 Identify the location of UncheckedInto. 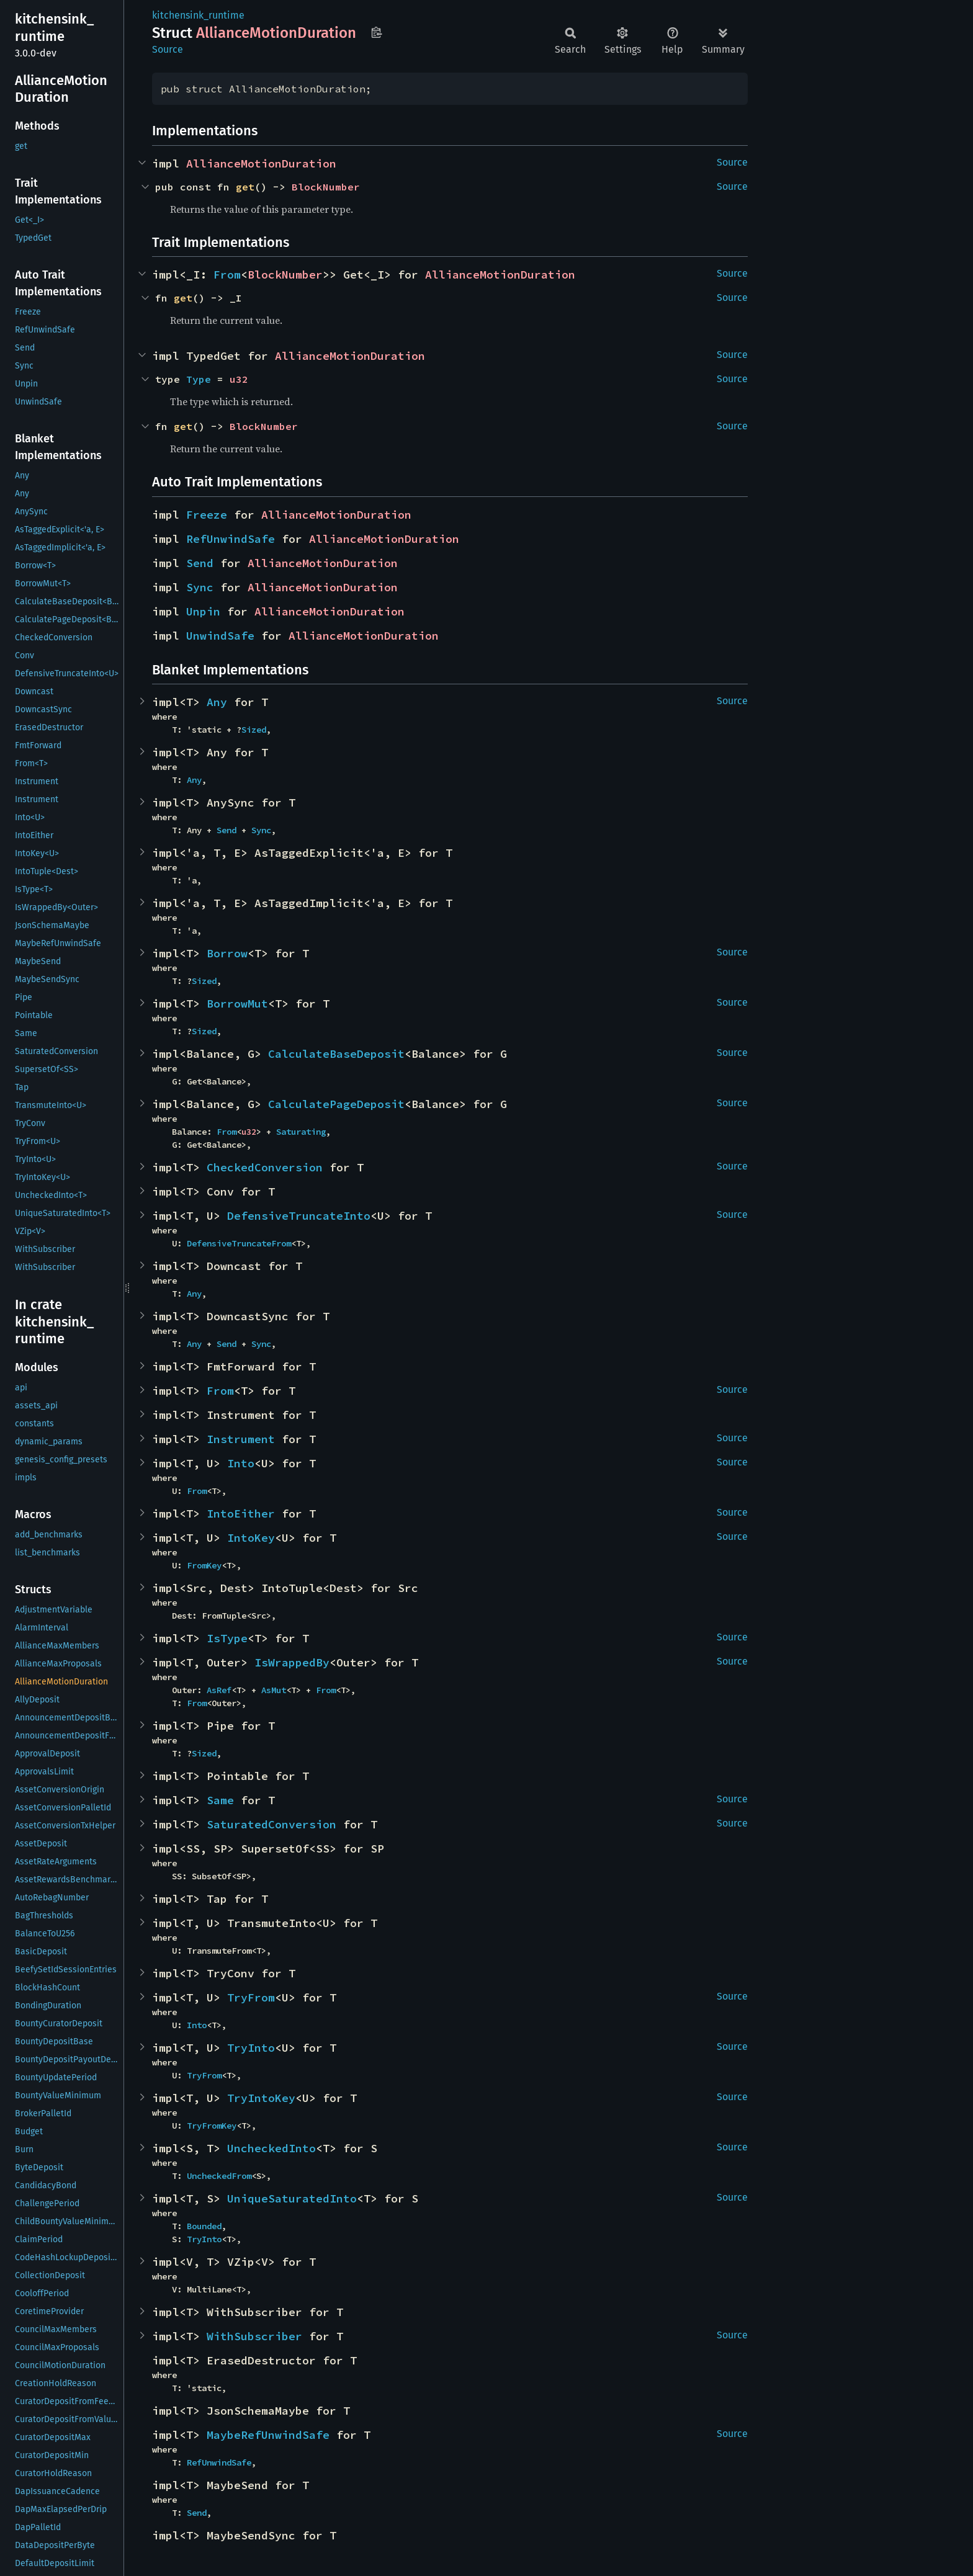
(271, 2148).